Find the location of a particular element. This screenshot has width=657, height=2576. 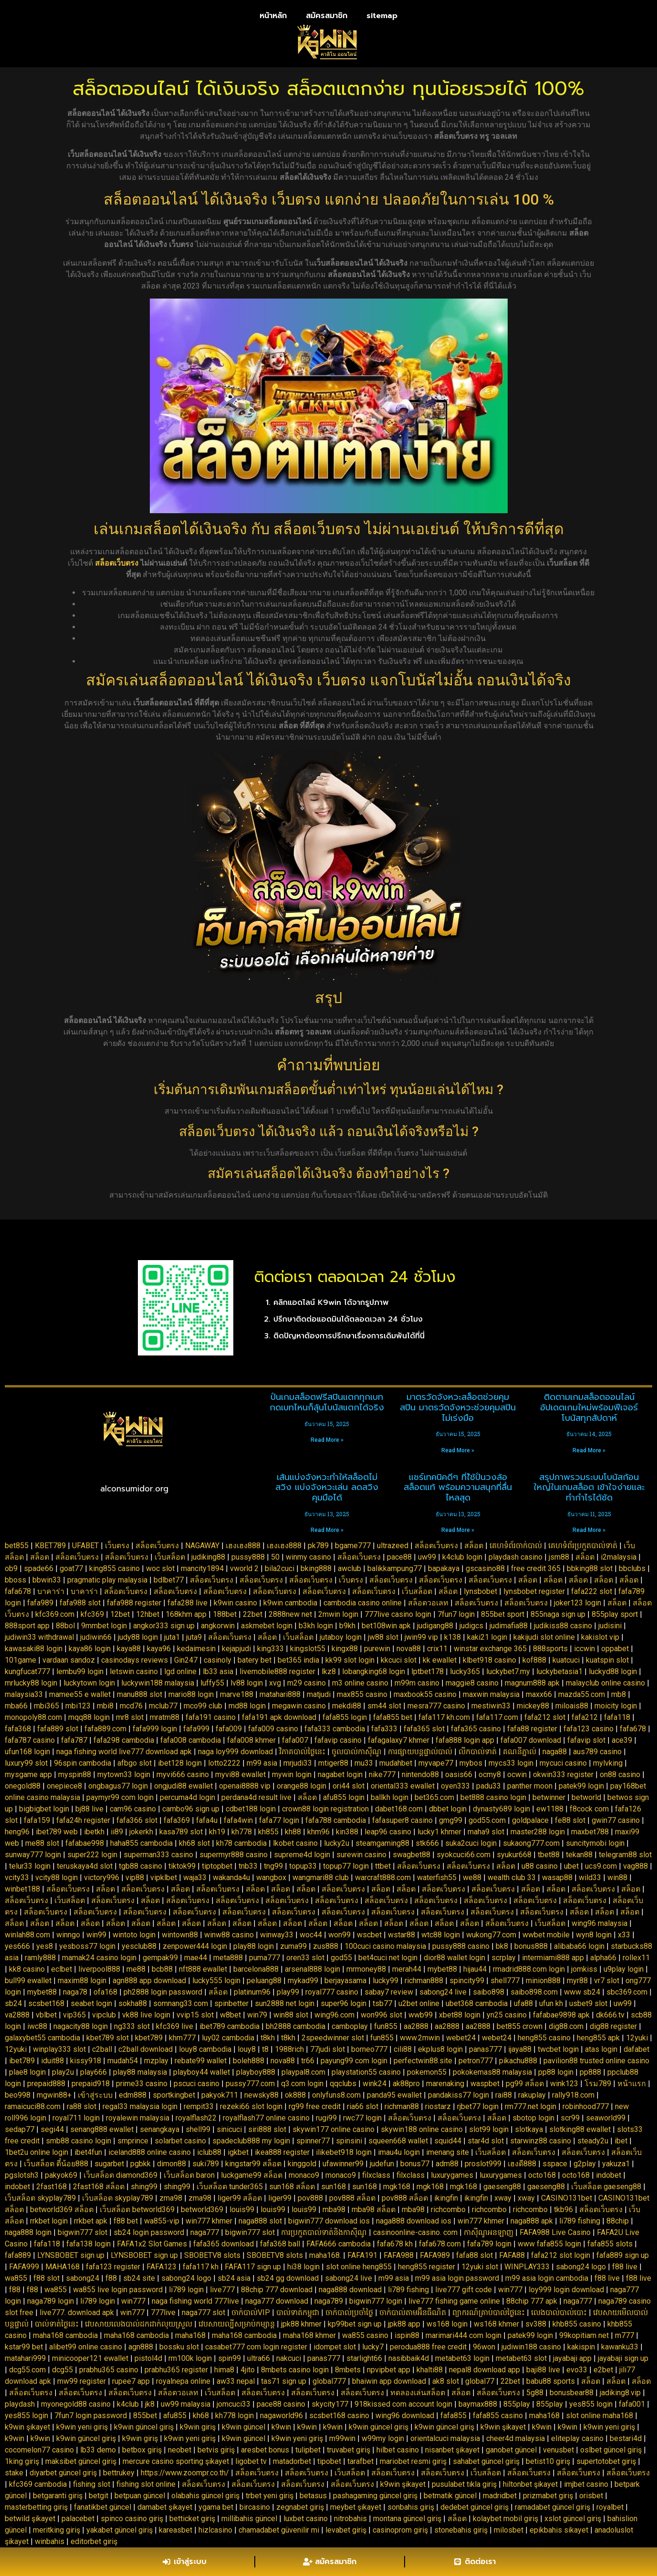

topup77 login is located at coordinates (346, 1866).